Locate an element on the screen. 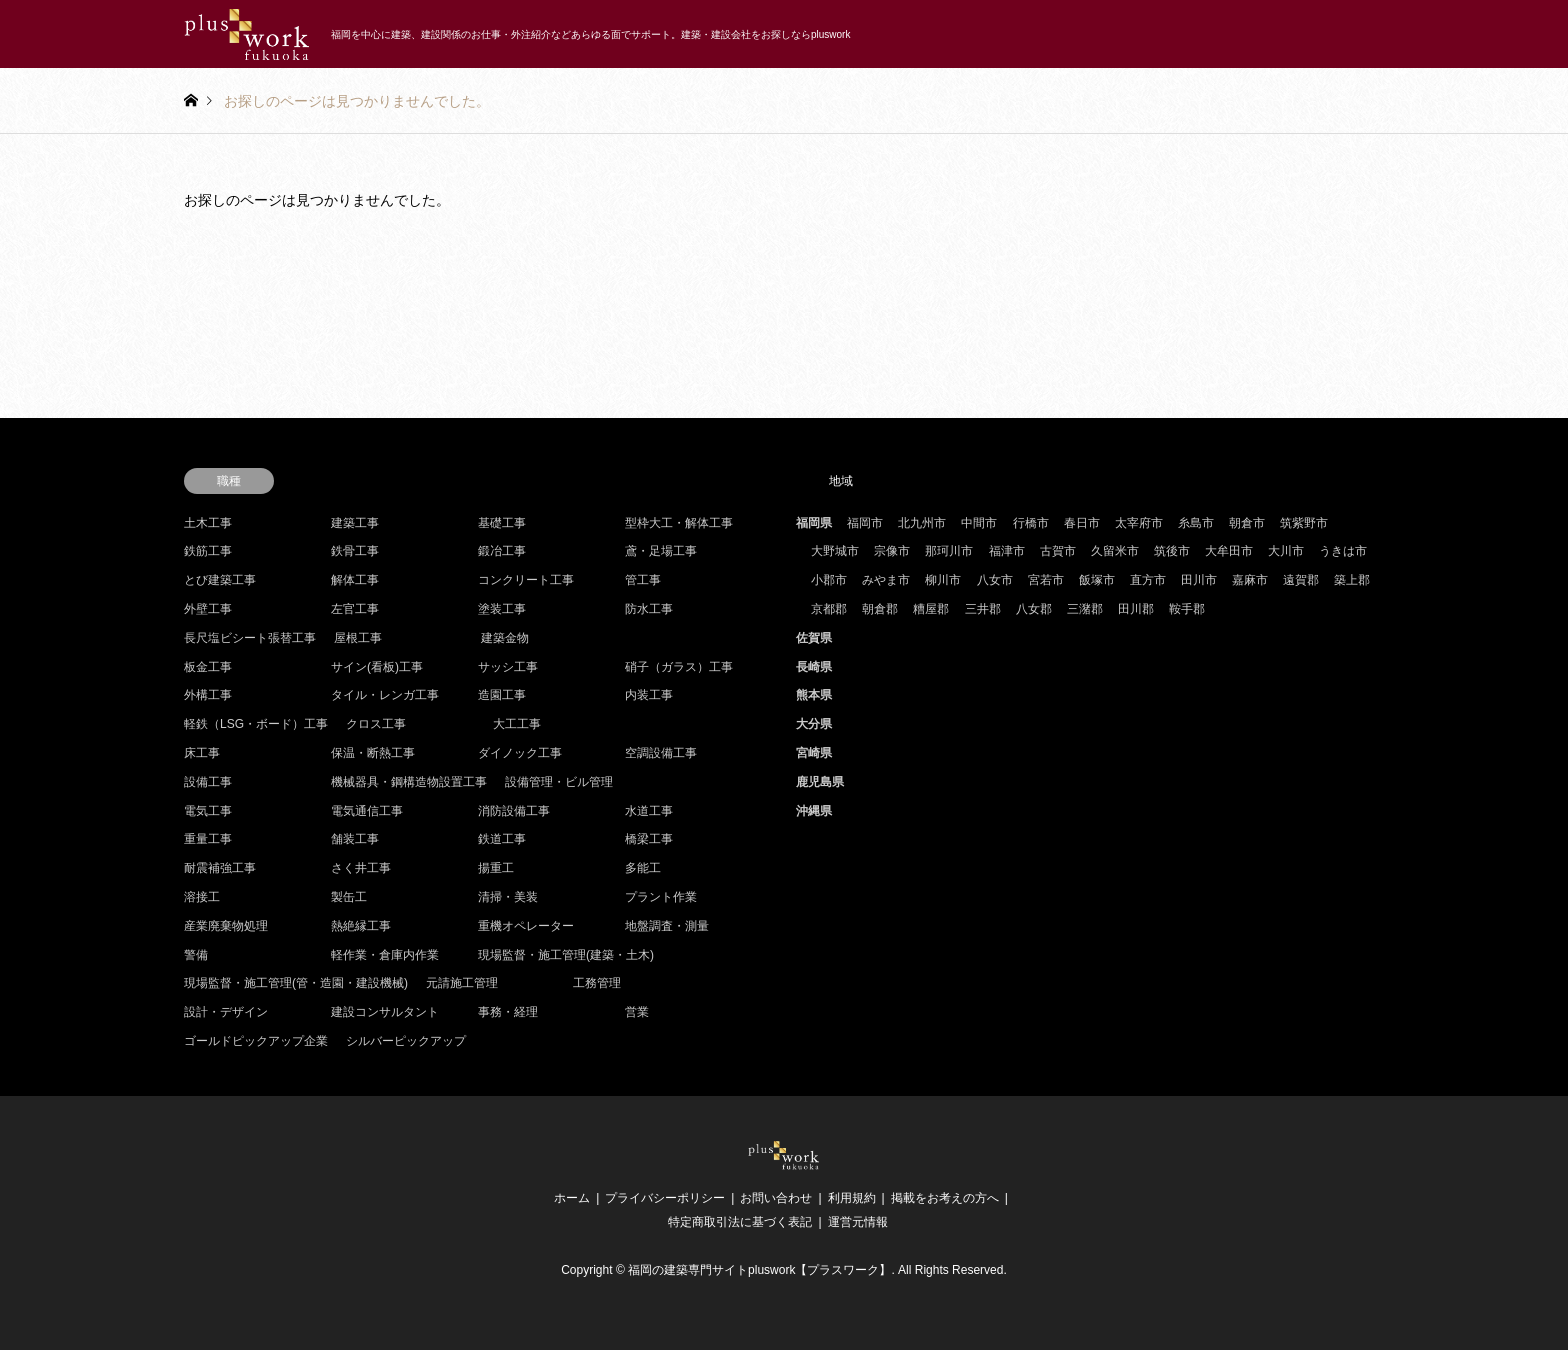 This screenshot has height=1350, width=1568. 警備 is located at coordinates (196, 955).